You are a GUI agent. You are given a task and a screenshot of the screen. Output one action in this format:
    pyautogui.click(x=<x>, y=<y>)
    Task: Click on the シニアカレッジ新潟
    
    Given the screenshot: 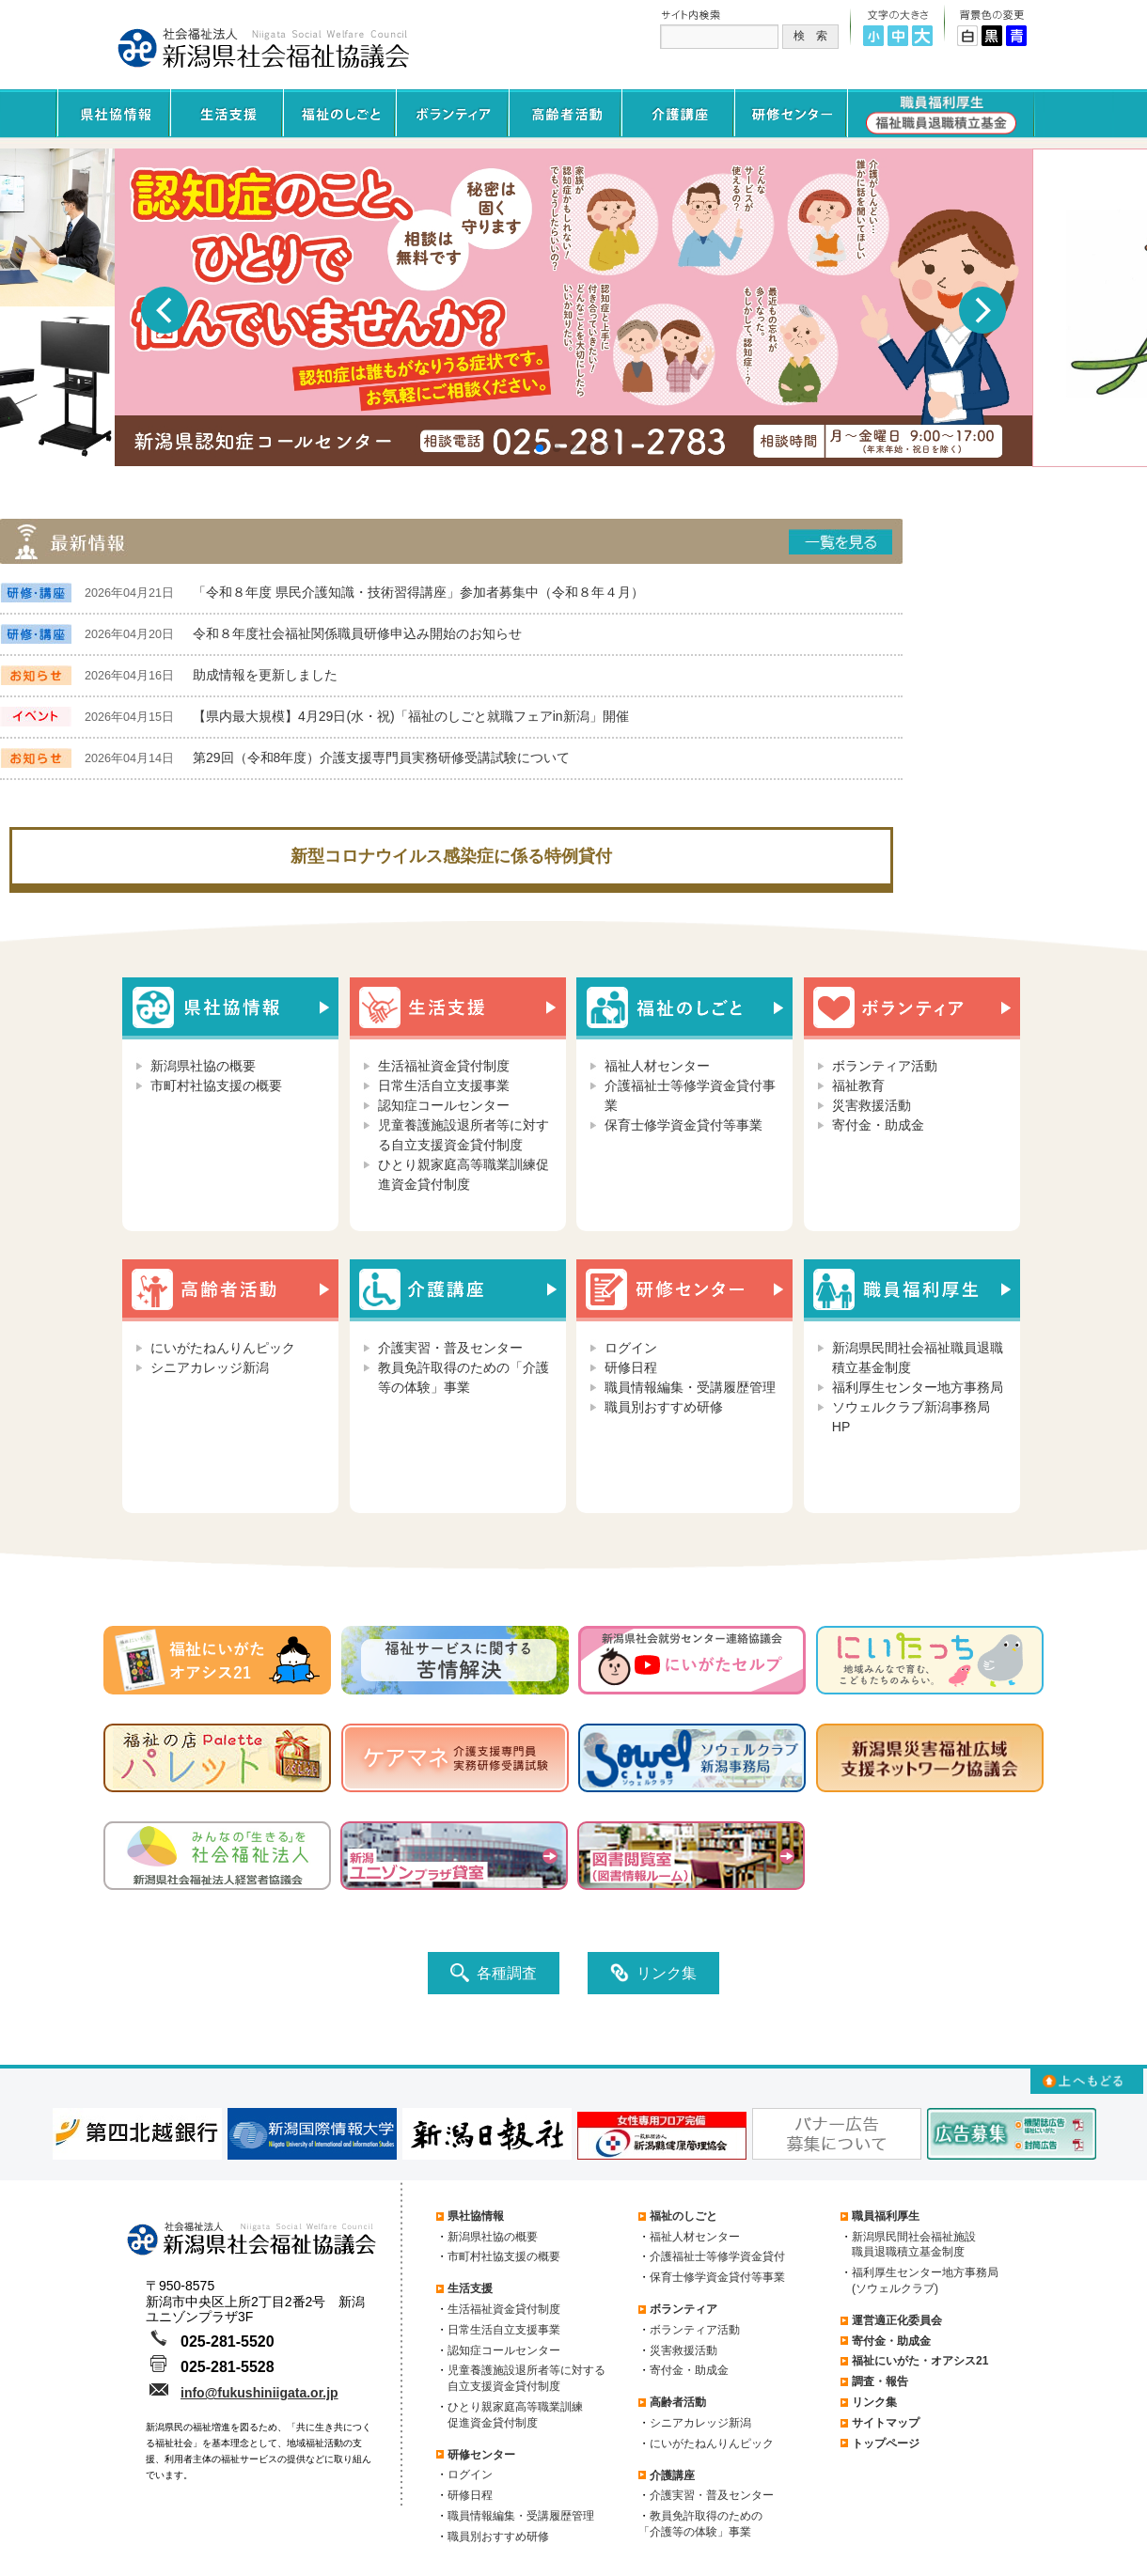 What is the action you would take?
    pyautogui.click(x=209, y=1367)
    